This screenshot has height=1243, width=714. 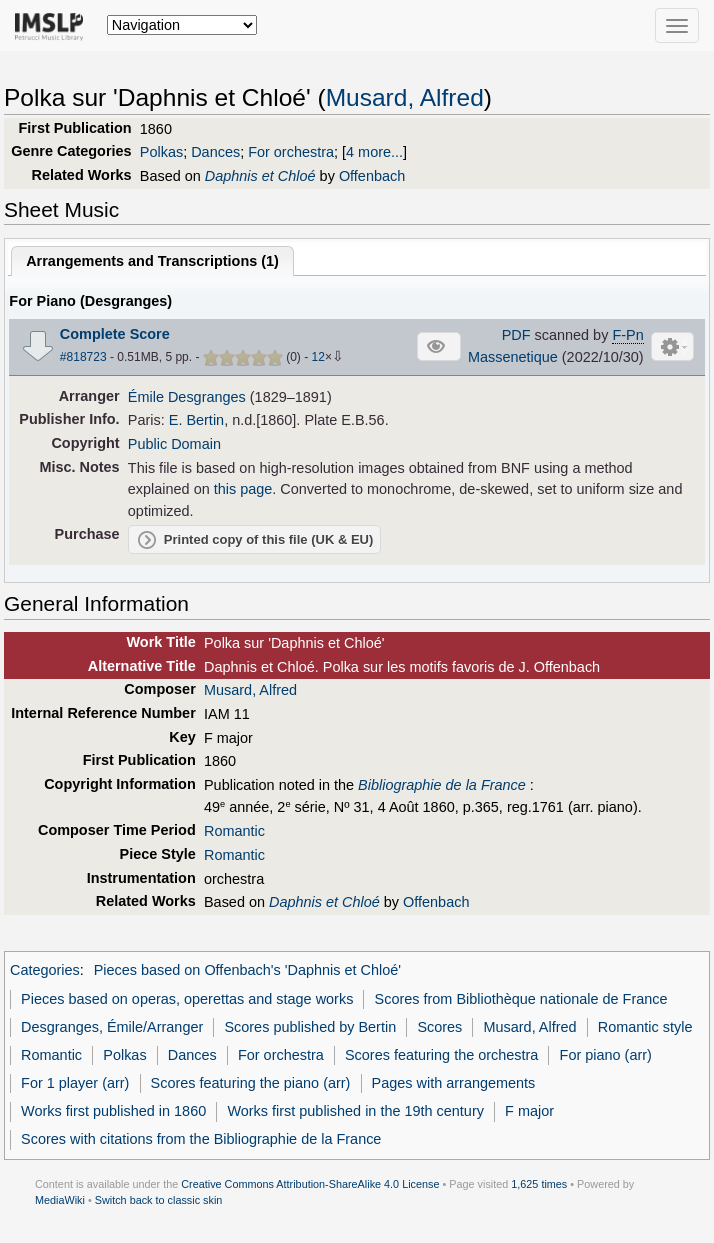 I want to click on Bibliographie de la France, so click(x=442, y=785).